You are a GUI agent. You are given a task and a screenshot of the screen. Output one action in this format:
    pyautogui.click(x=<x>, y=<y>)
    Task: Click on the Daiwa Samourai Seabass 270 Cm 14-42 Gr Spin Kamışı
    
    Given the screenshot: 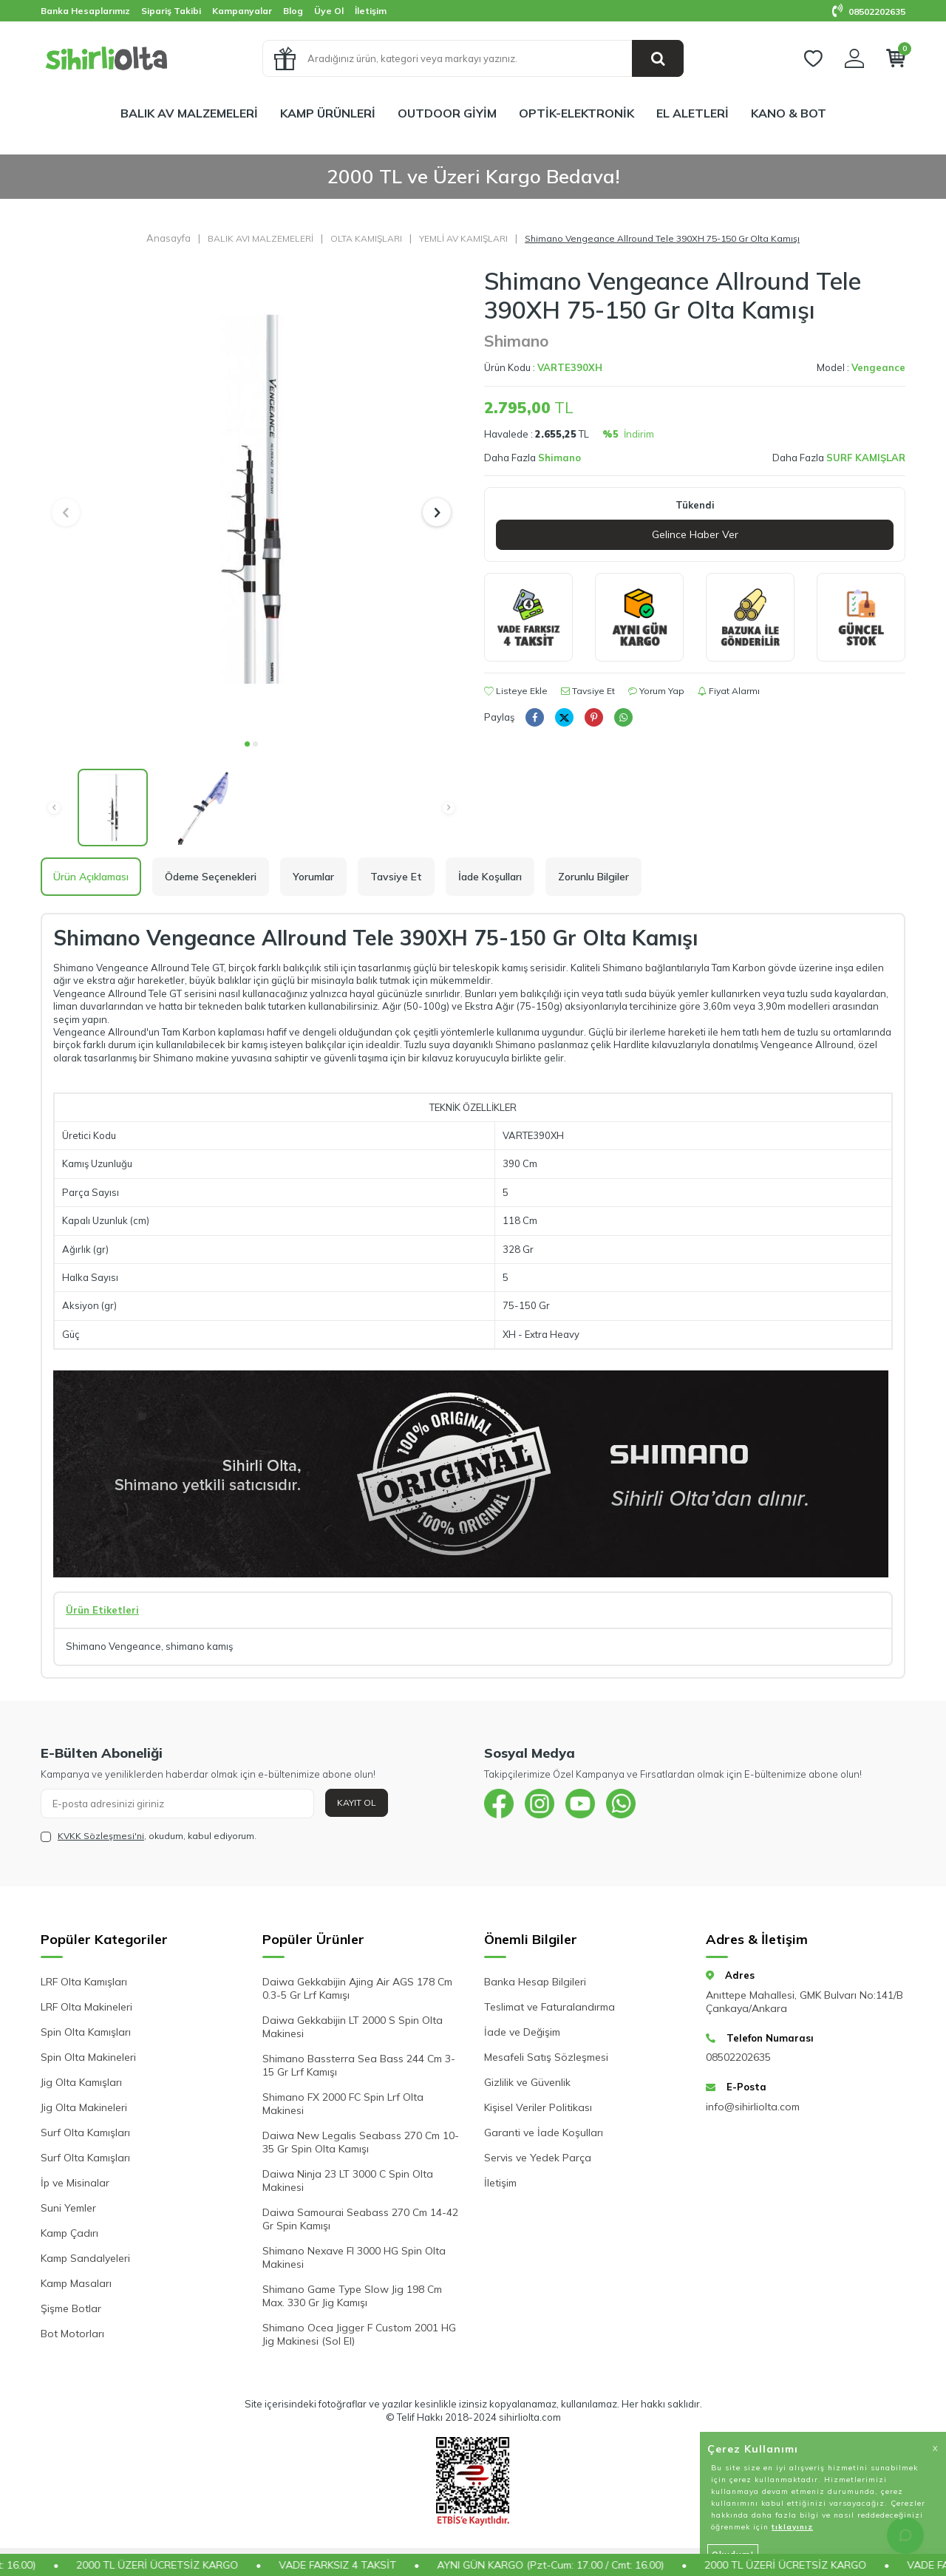 What is the action you would take?
    pyautogui.click(x=360, y=2219)
    